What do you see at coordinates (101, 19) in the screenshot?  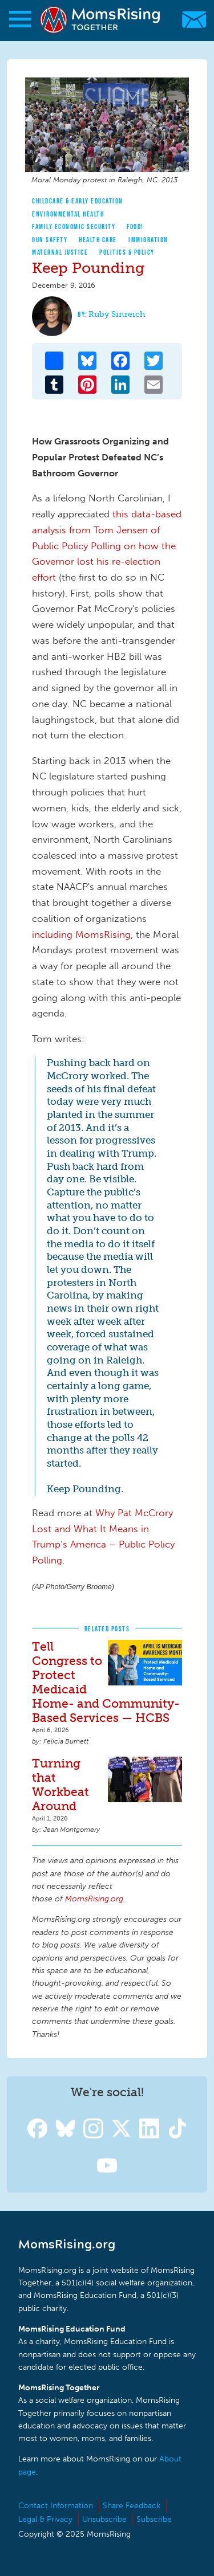 I see `MomsRising.org` at bounding box center [101, 19].